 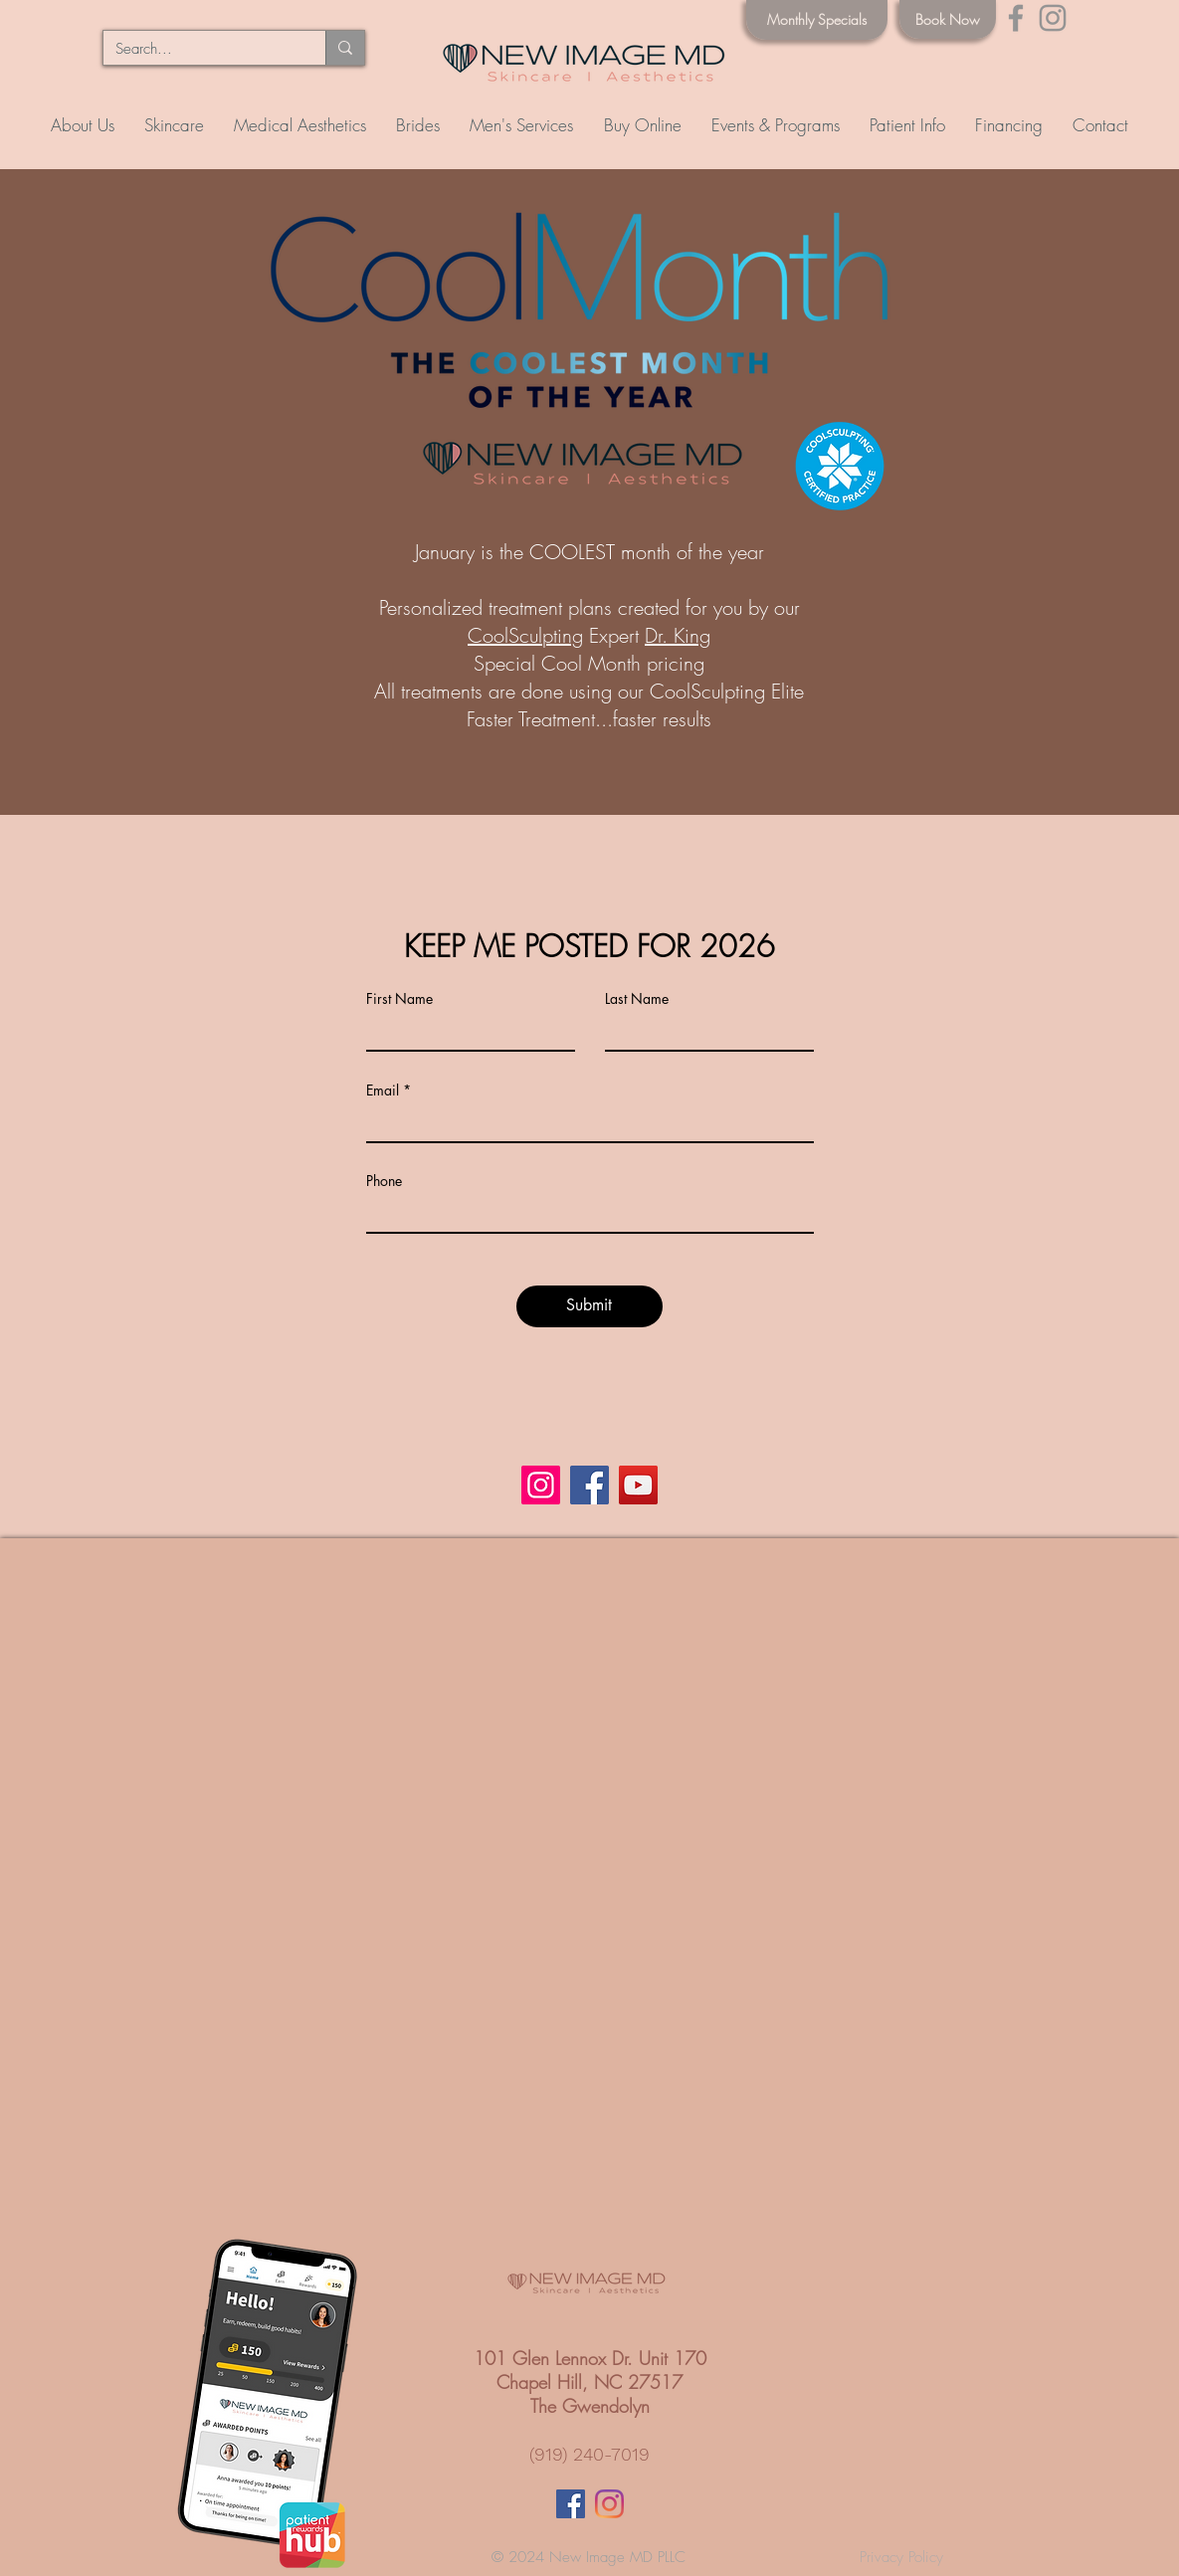 What do you see at coordinates (901, 2557) in the screenshot?
I see `Privacy Policy` at bounding box center [901, 2557].